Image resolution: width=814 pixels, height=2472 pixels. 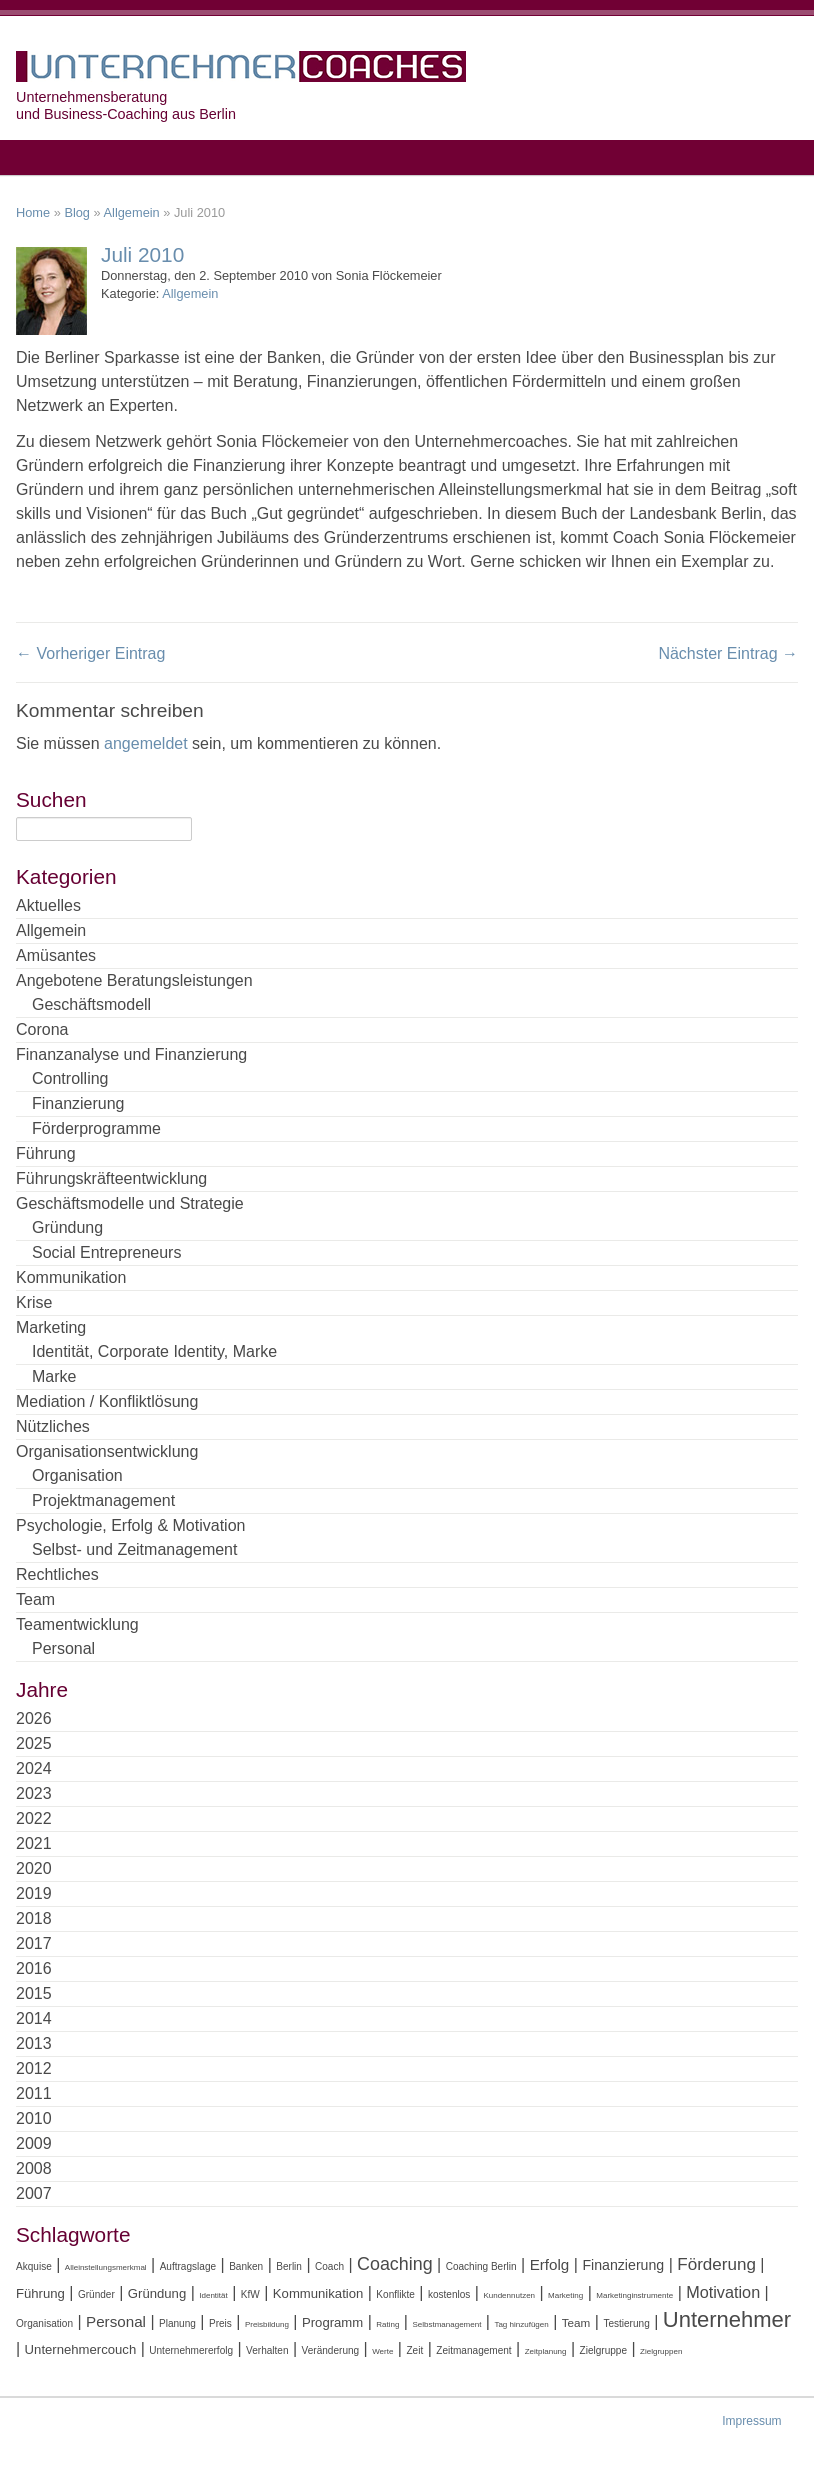 I want to click on Tag hinzufügen [Tag hinzufügen (3 Einträge)], so click(x=521, y=2324).